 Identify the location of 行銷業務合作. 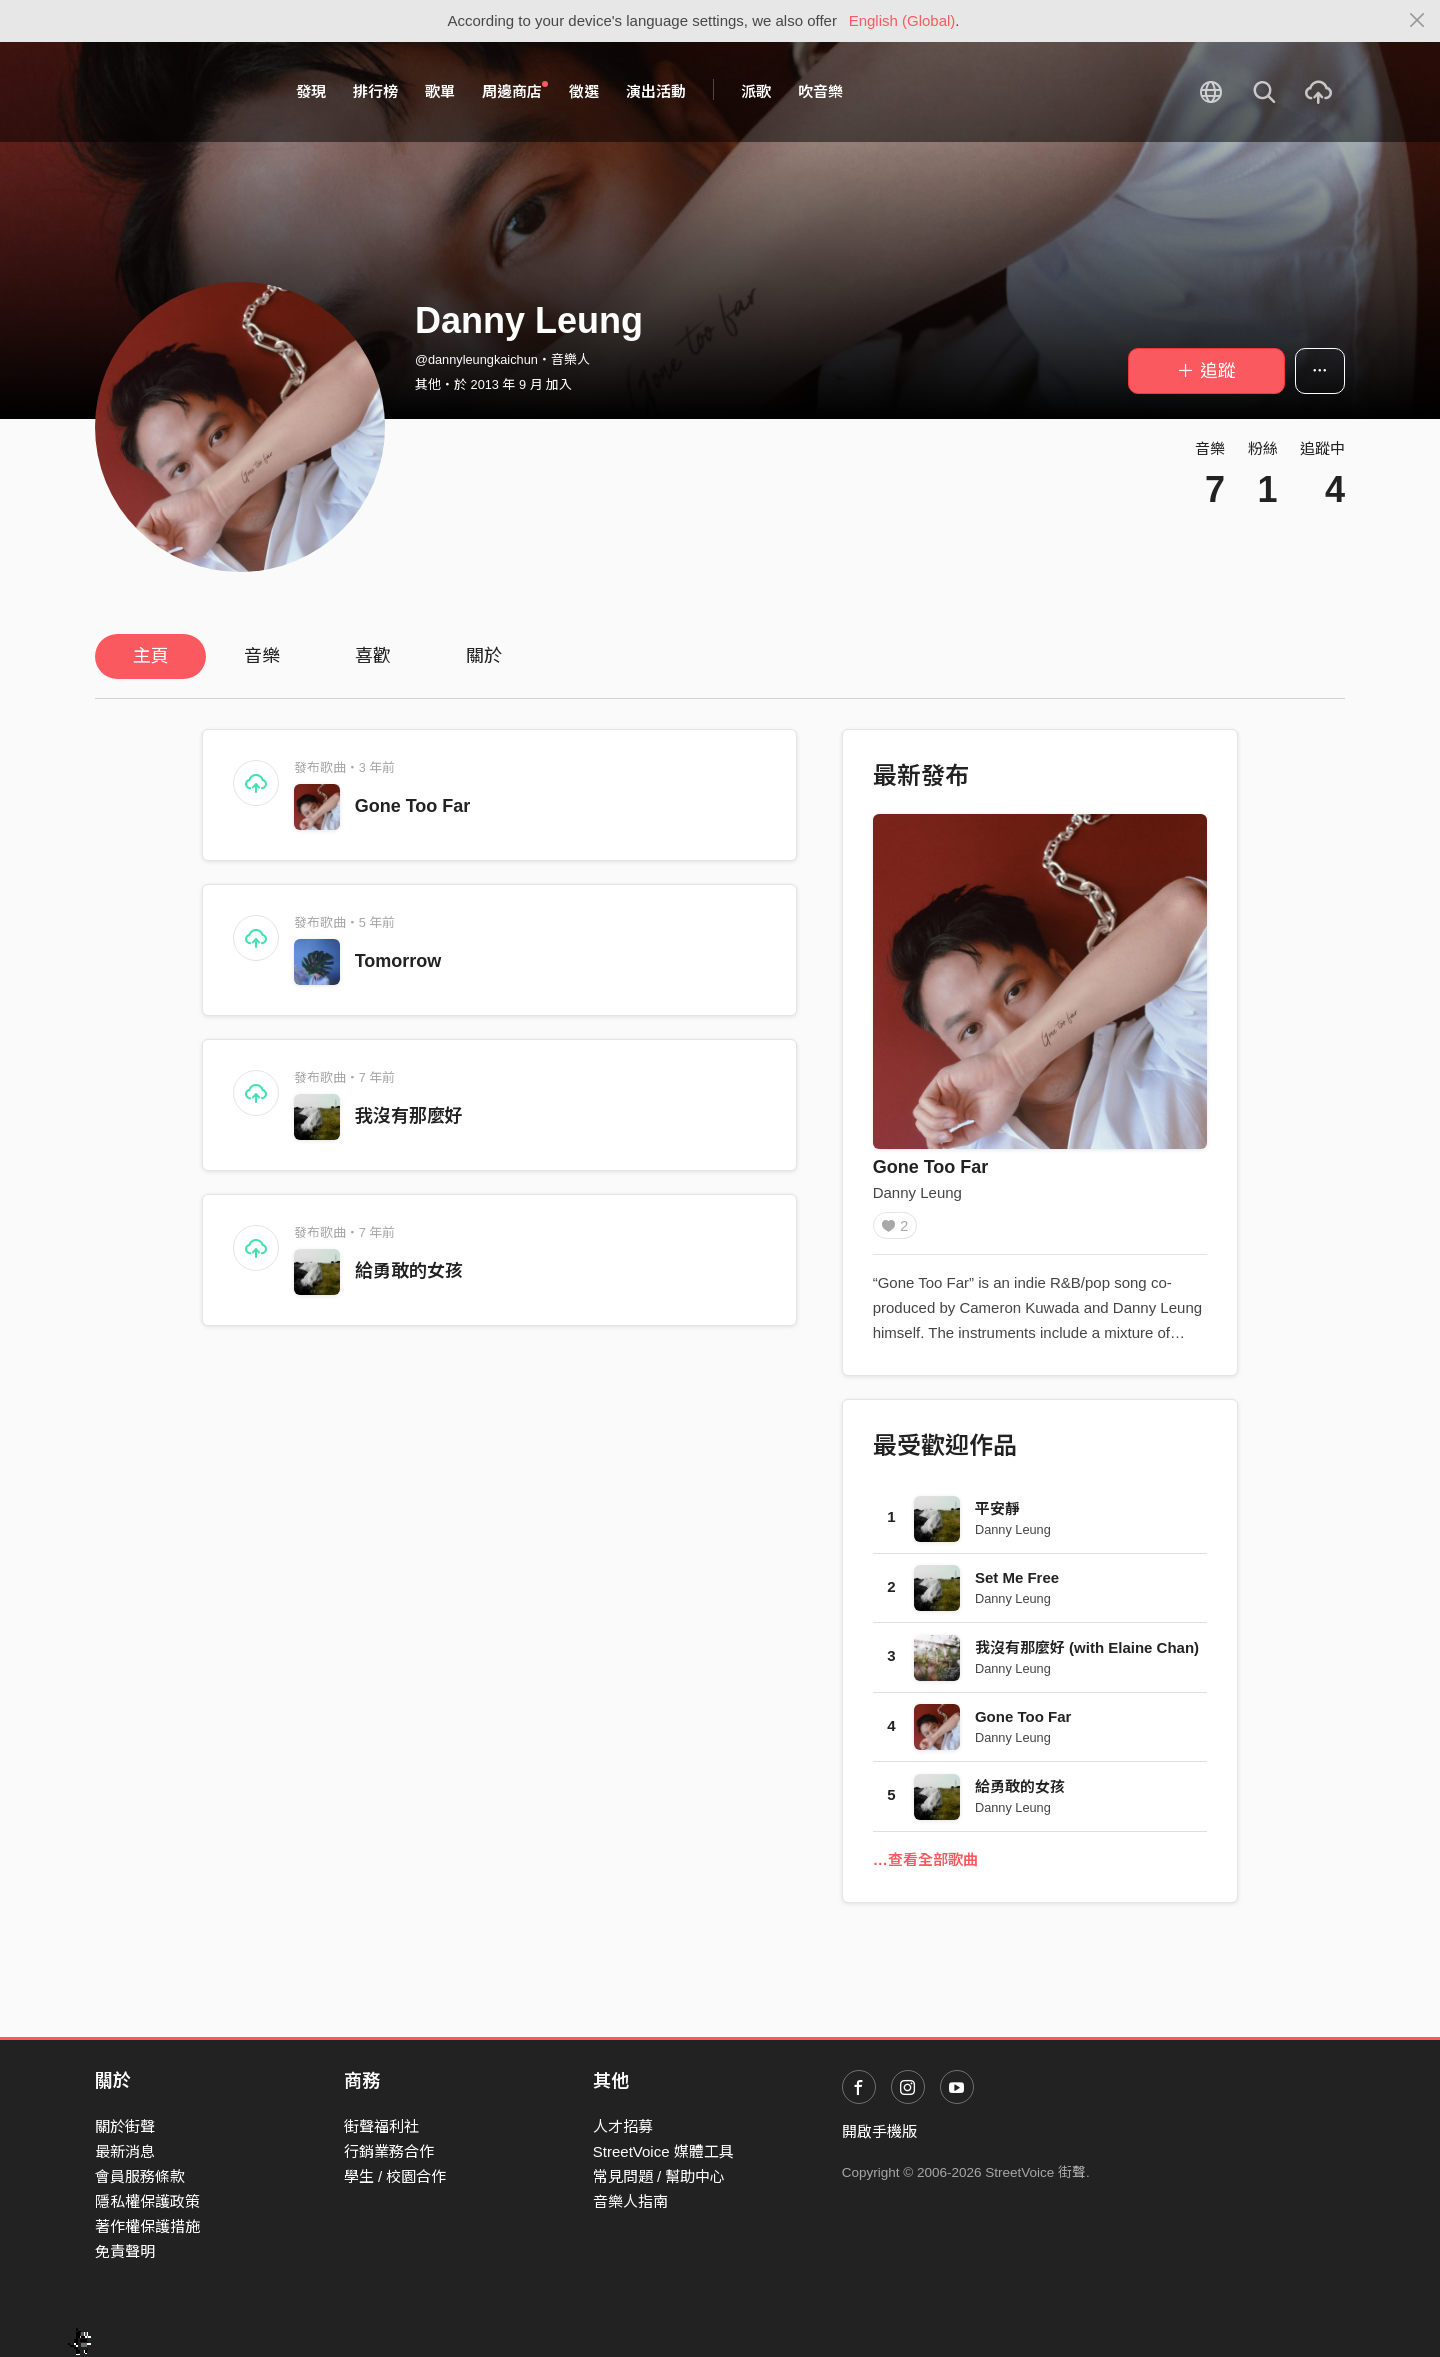
(389, 2151).